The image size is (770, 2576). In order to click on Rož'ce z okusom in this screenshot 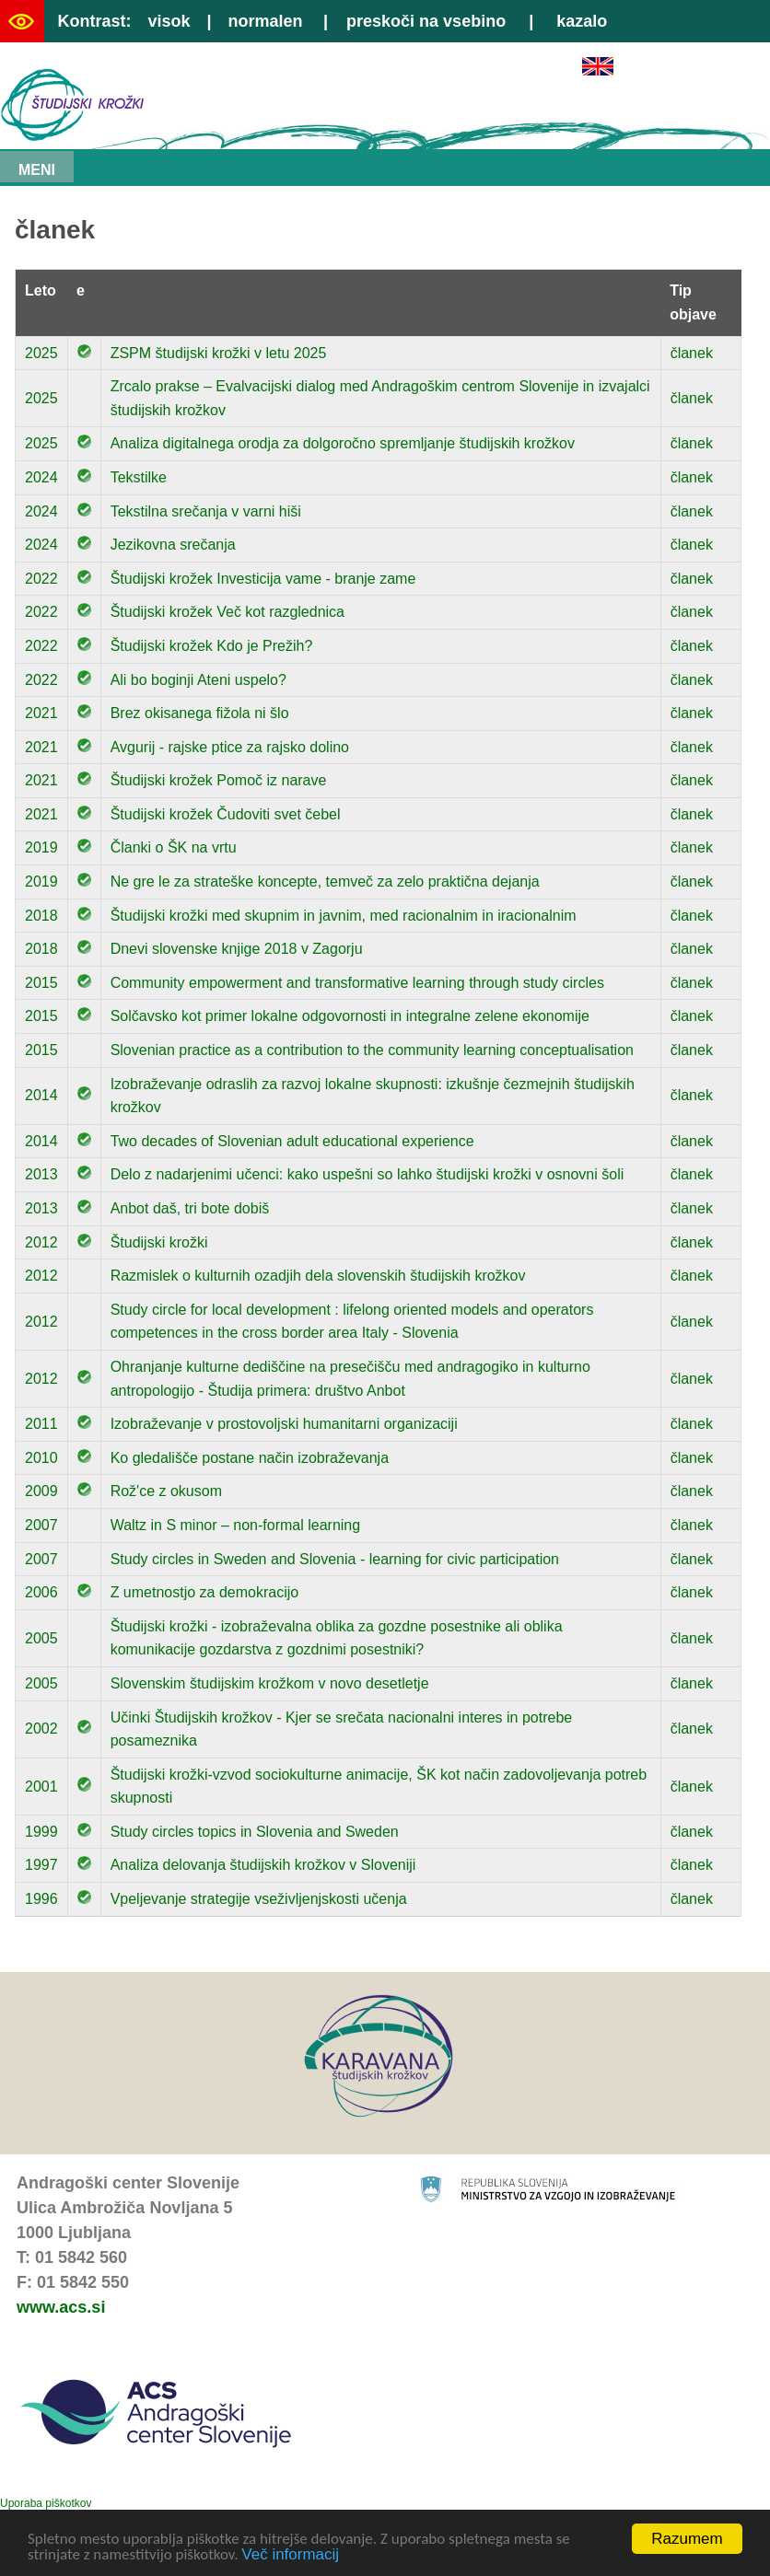, I will do `click(166, 1491)`.